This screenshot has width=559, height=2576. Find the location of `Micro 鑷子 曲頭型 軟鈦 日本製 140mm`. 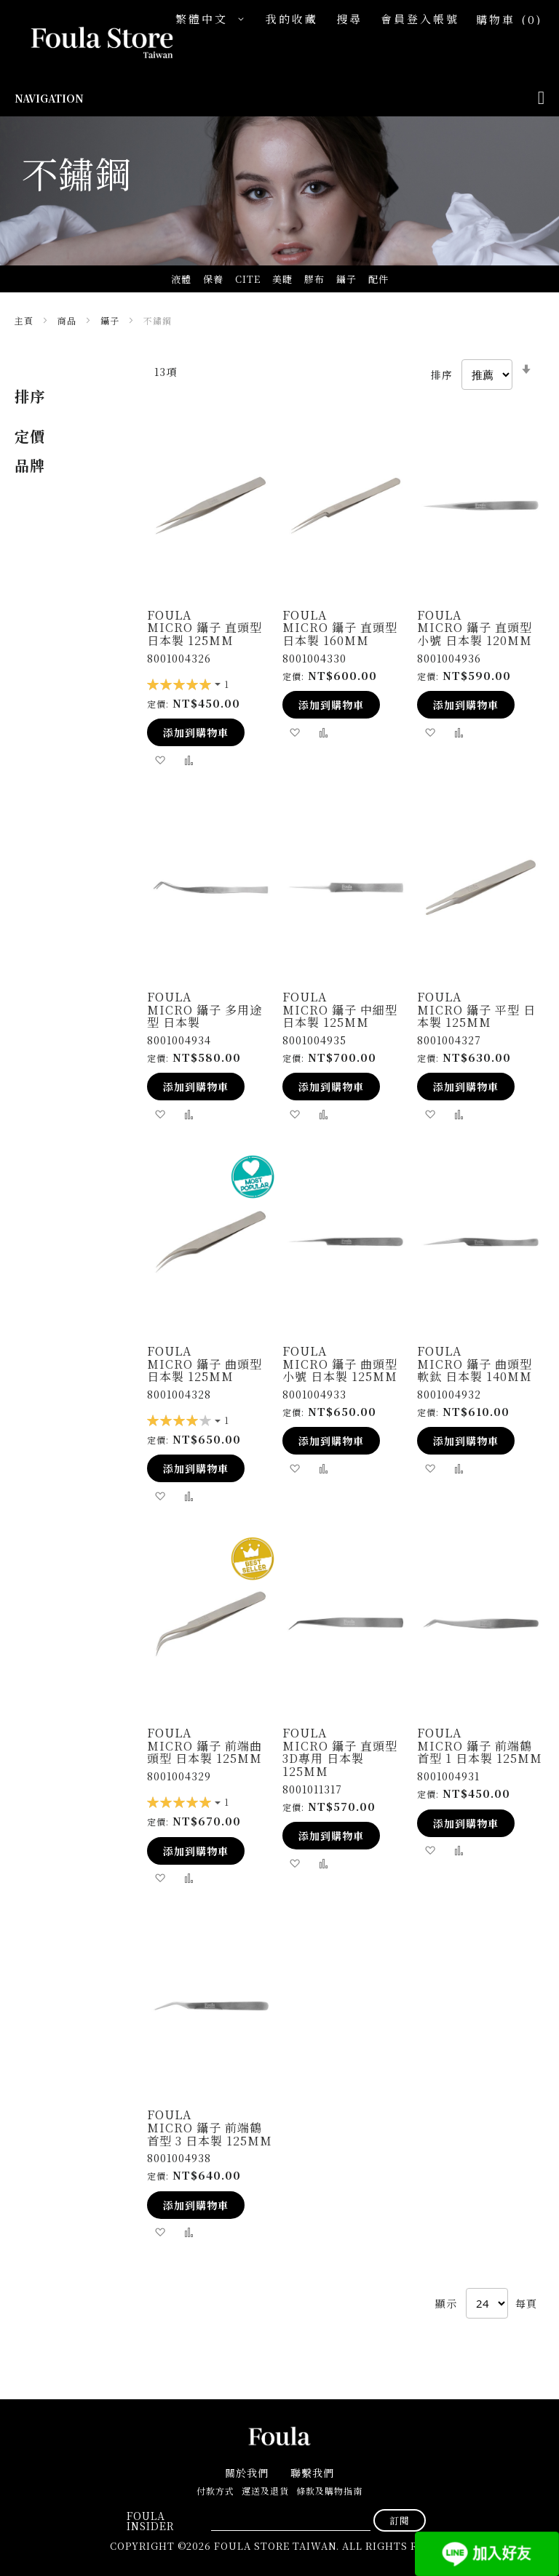

Micro 鑷子 曲頭型 軟鈦 日本製 140mm is located at coordinates (474, 1370).